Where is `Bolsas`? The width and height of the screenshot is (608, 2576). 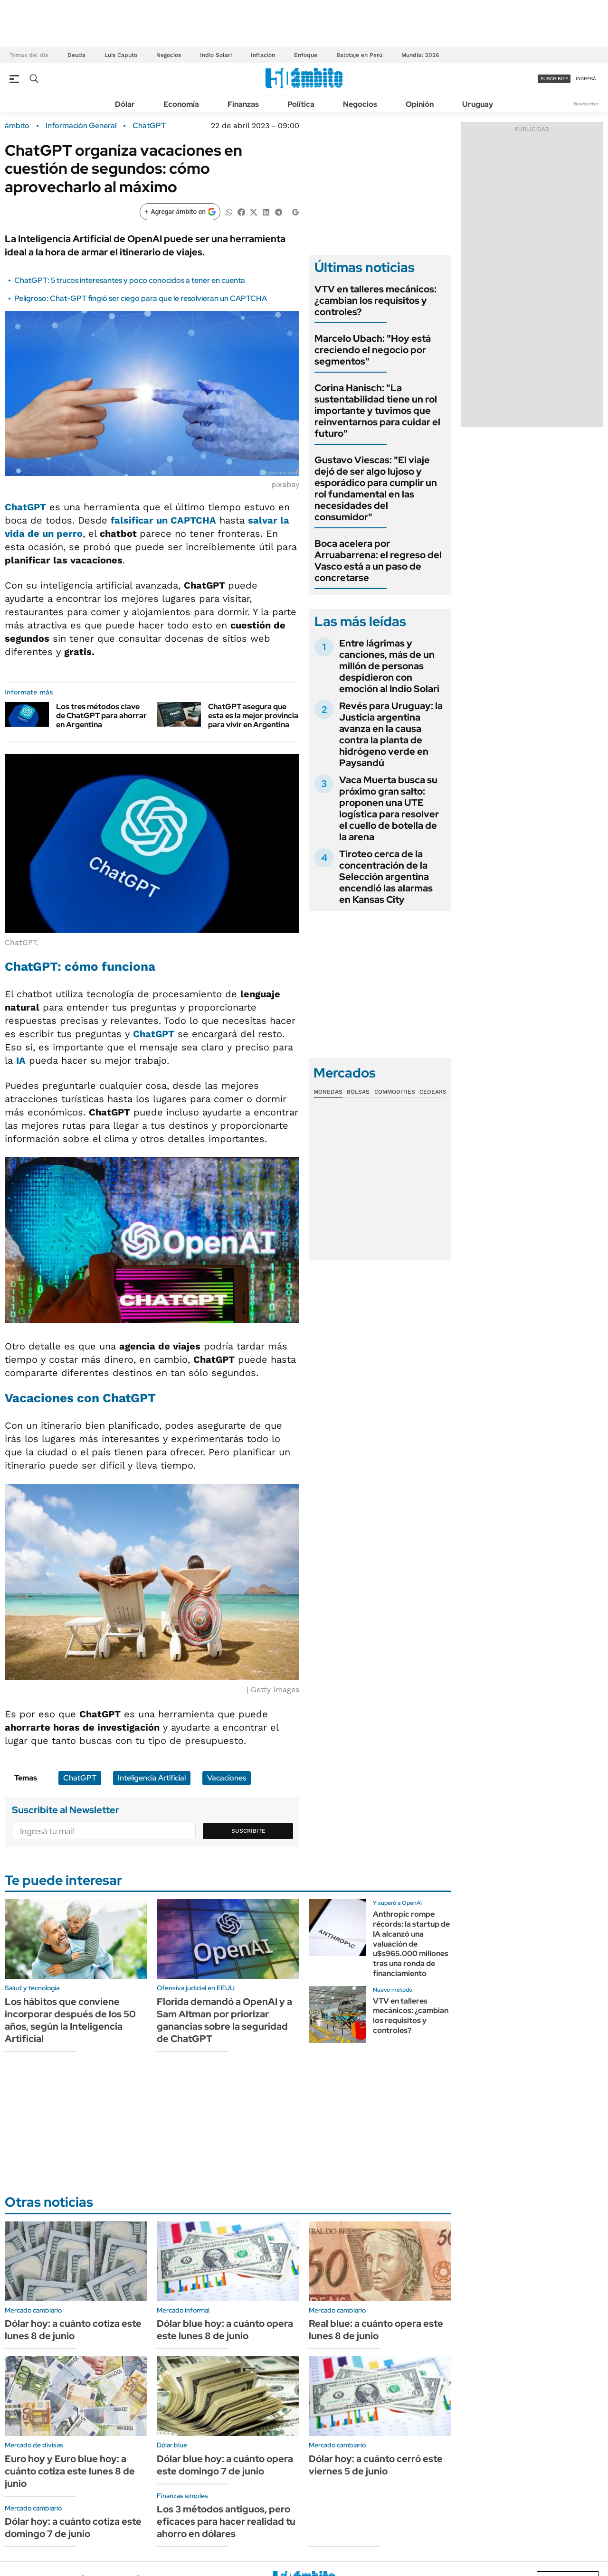 Bolsas is located at coordinates (358, 1091).